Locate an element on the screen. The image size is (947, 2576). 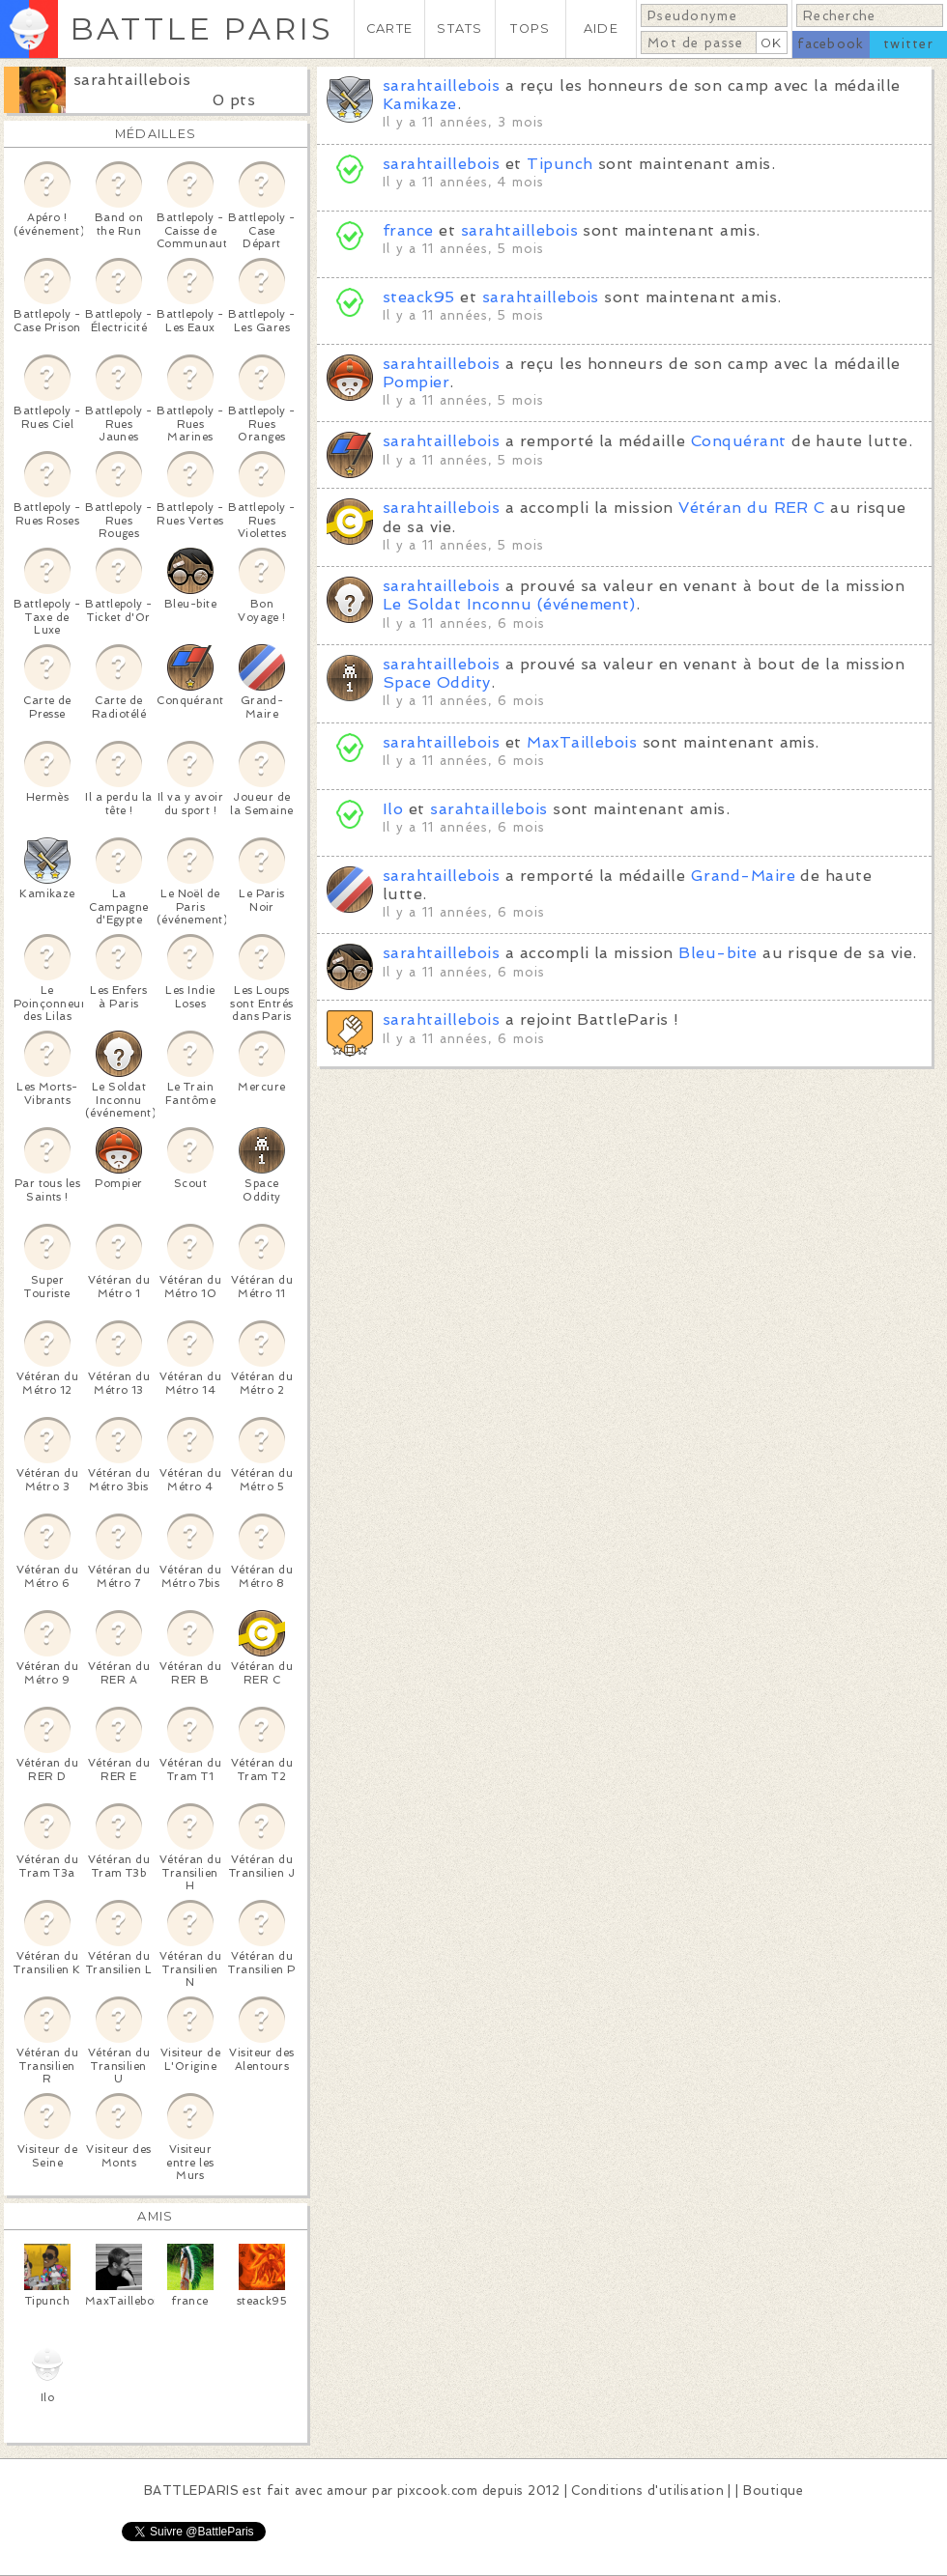
Vétéran du RER C is located at coordinates (751, 507).